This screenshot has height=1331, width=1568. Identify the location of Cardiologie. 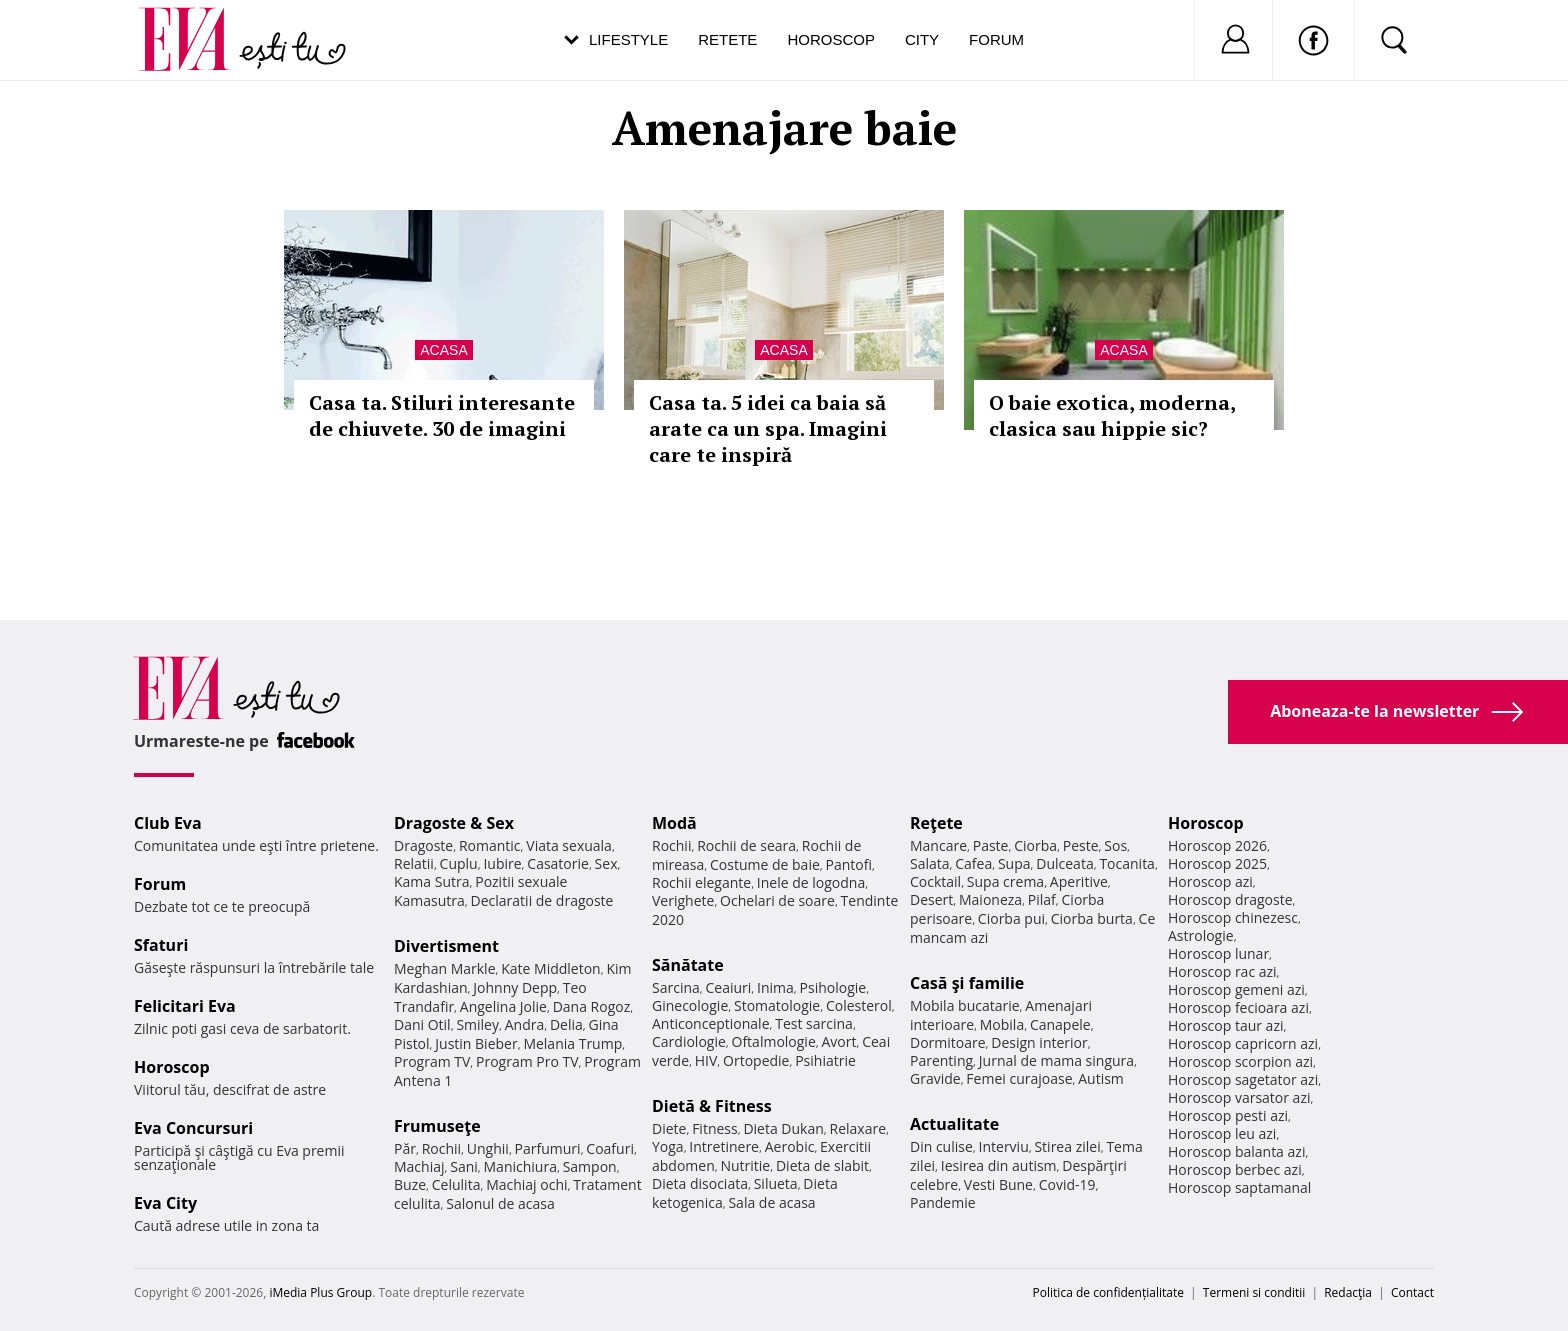
(689, 1041).